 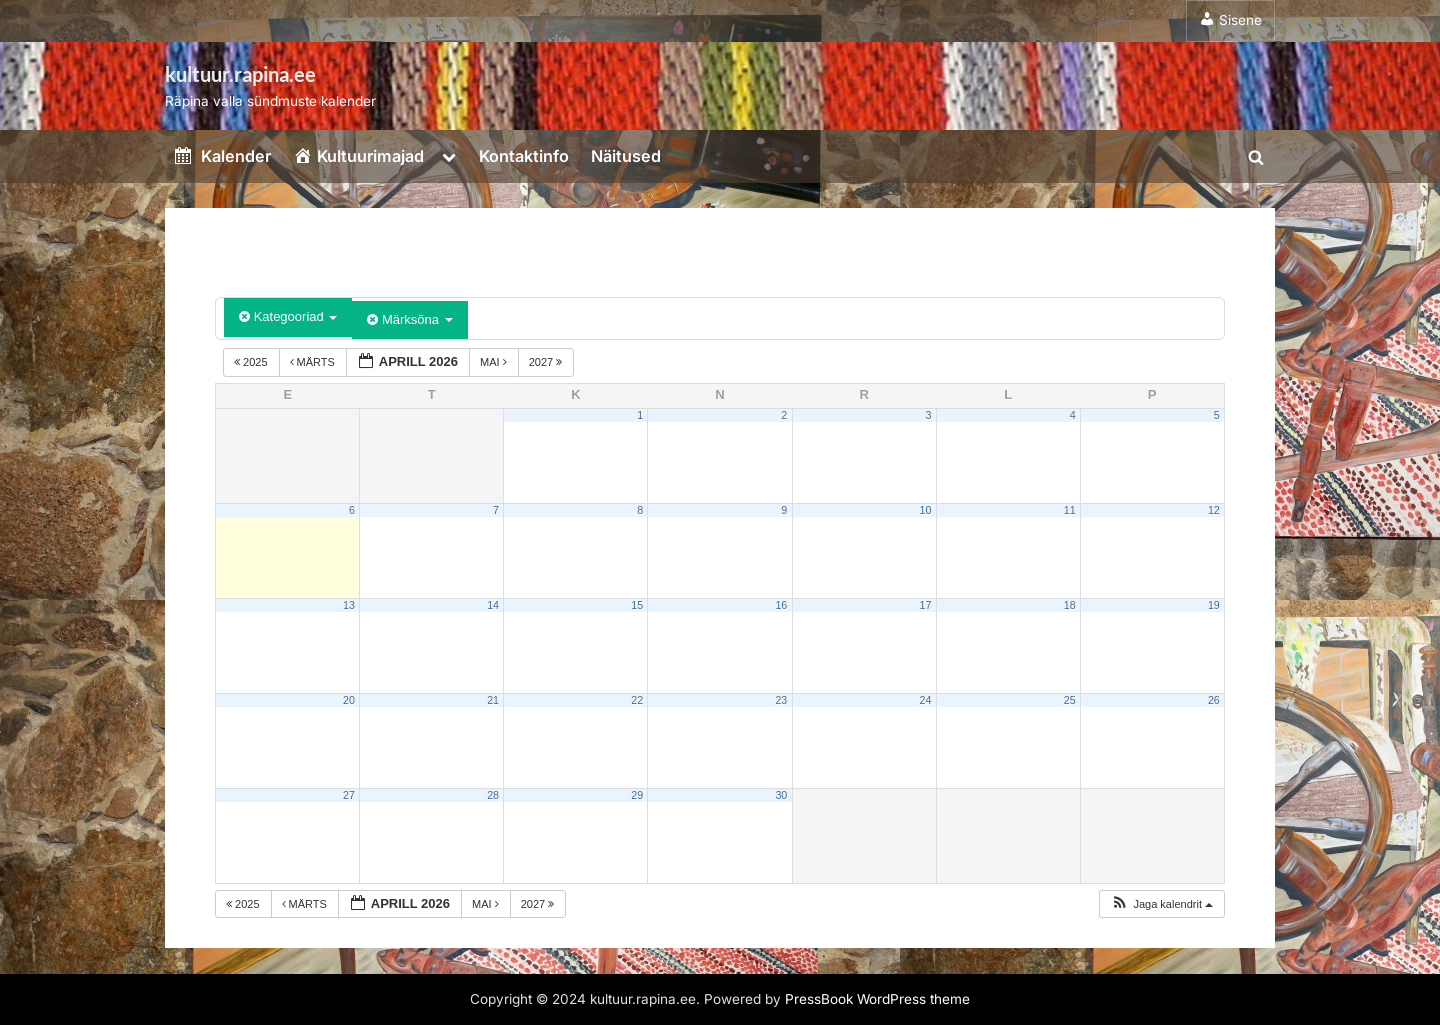 What do you see at coordinates (409, 319) in the screenshot?
I see `Märksõna` at bounding box center [409, 319].